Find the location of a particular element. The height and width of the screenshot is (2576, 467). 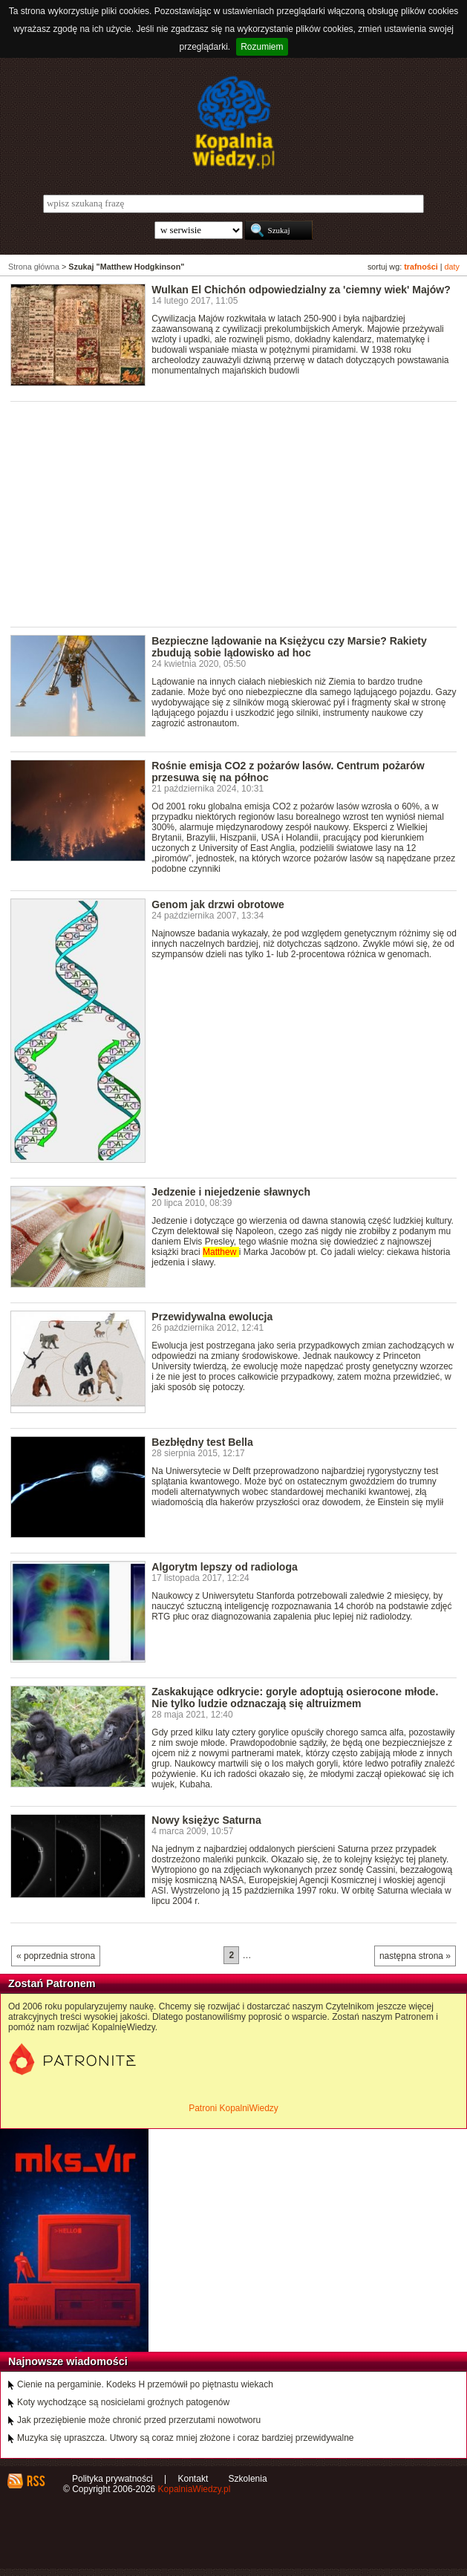

Muzyka się upraszcza. Utwory są coraz mniej złożone i coraz bardziej przewidywalne is located at coordinates (185, 2438).